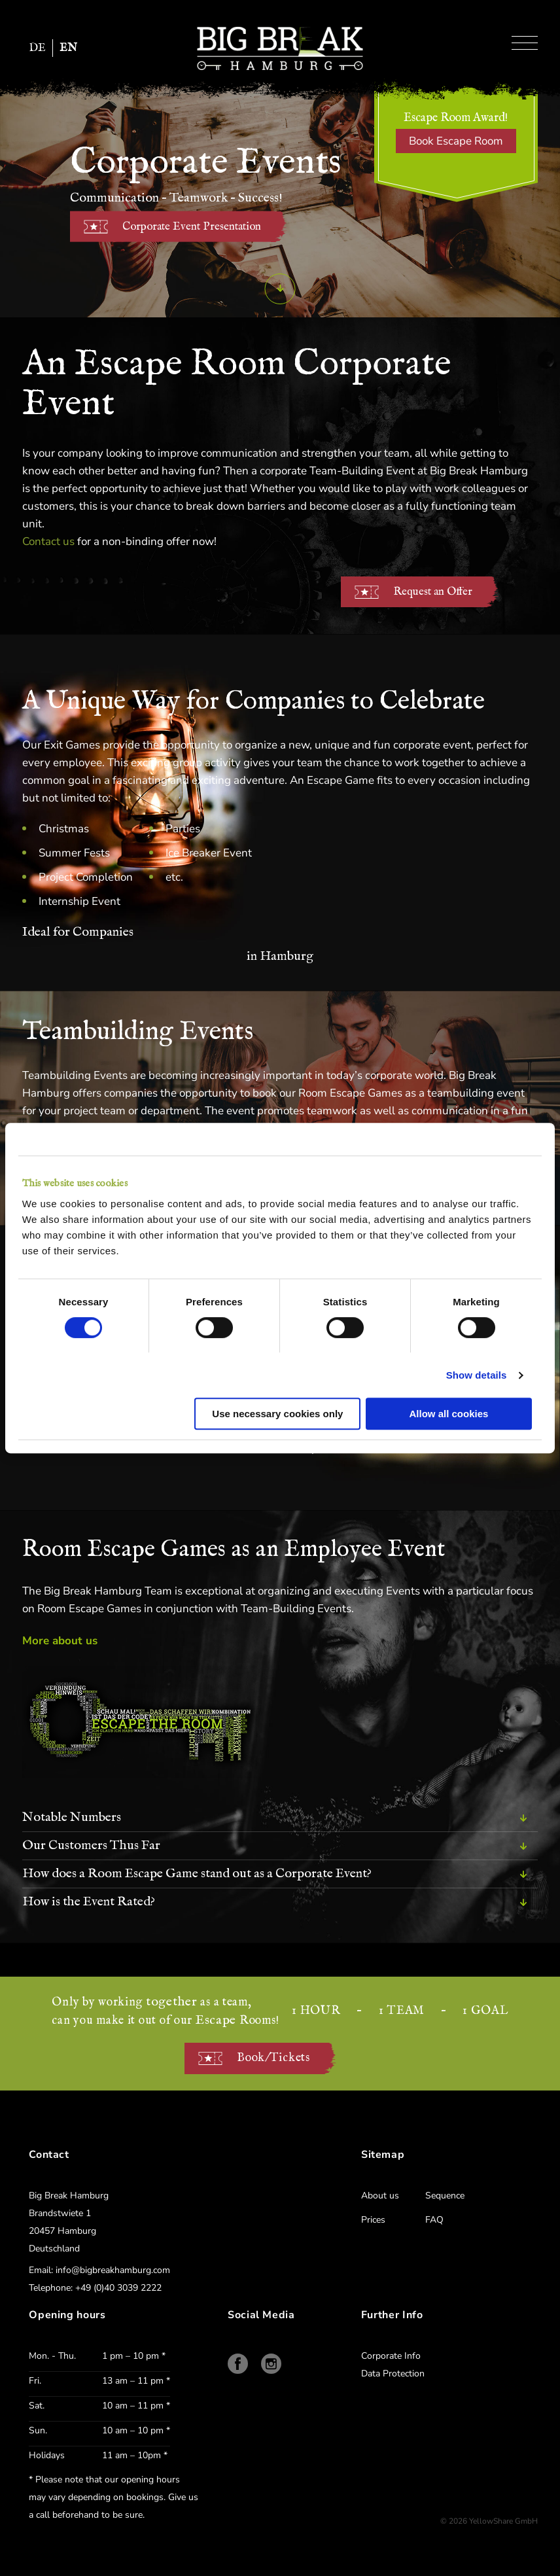 This screenshot has height=2576, width=560. I want to click on About us, so click(380, 2195).